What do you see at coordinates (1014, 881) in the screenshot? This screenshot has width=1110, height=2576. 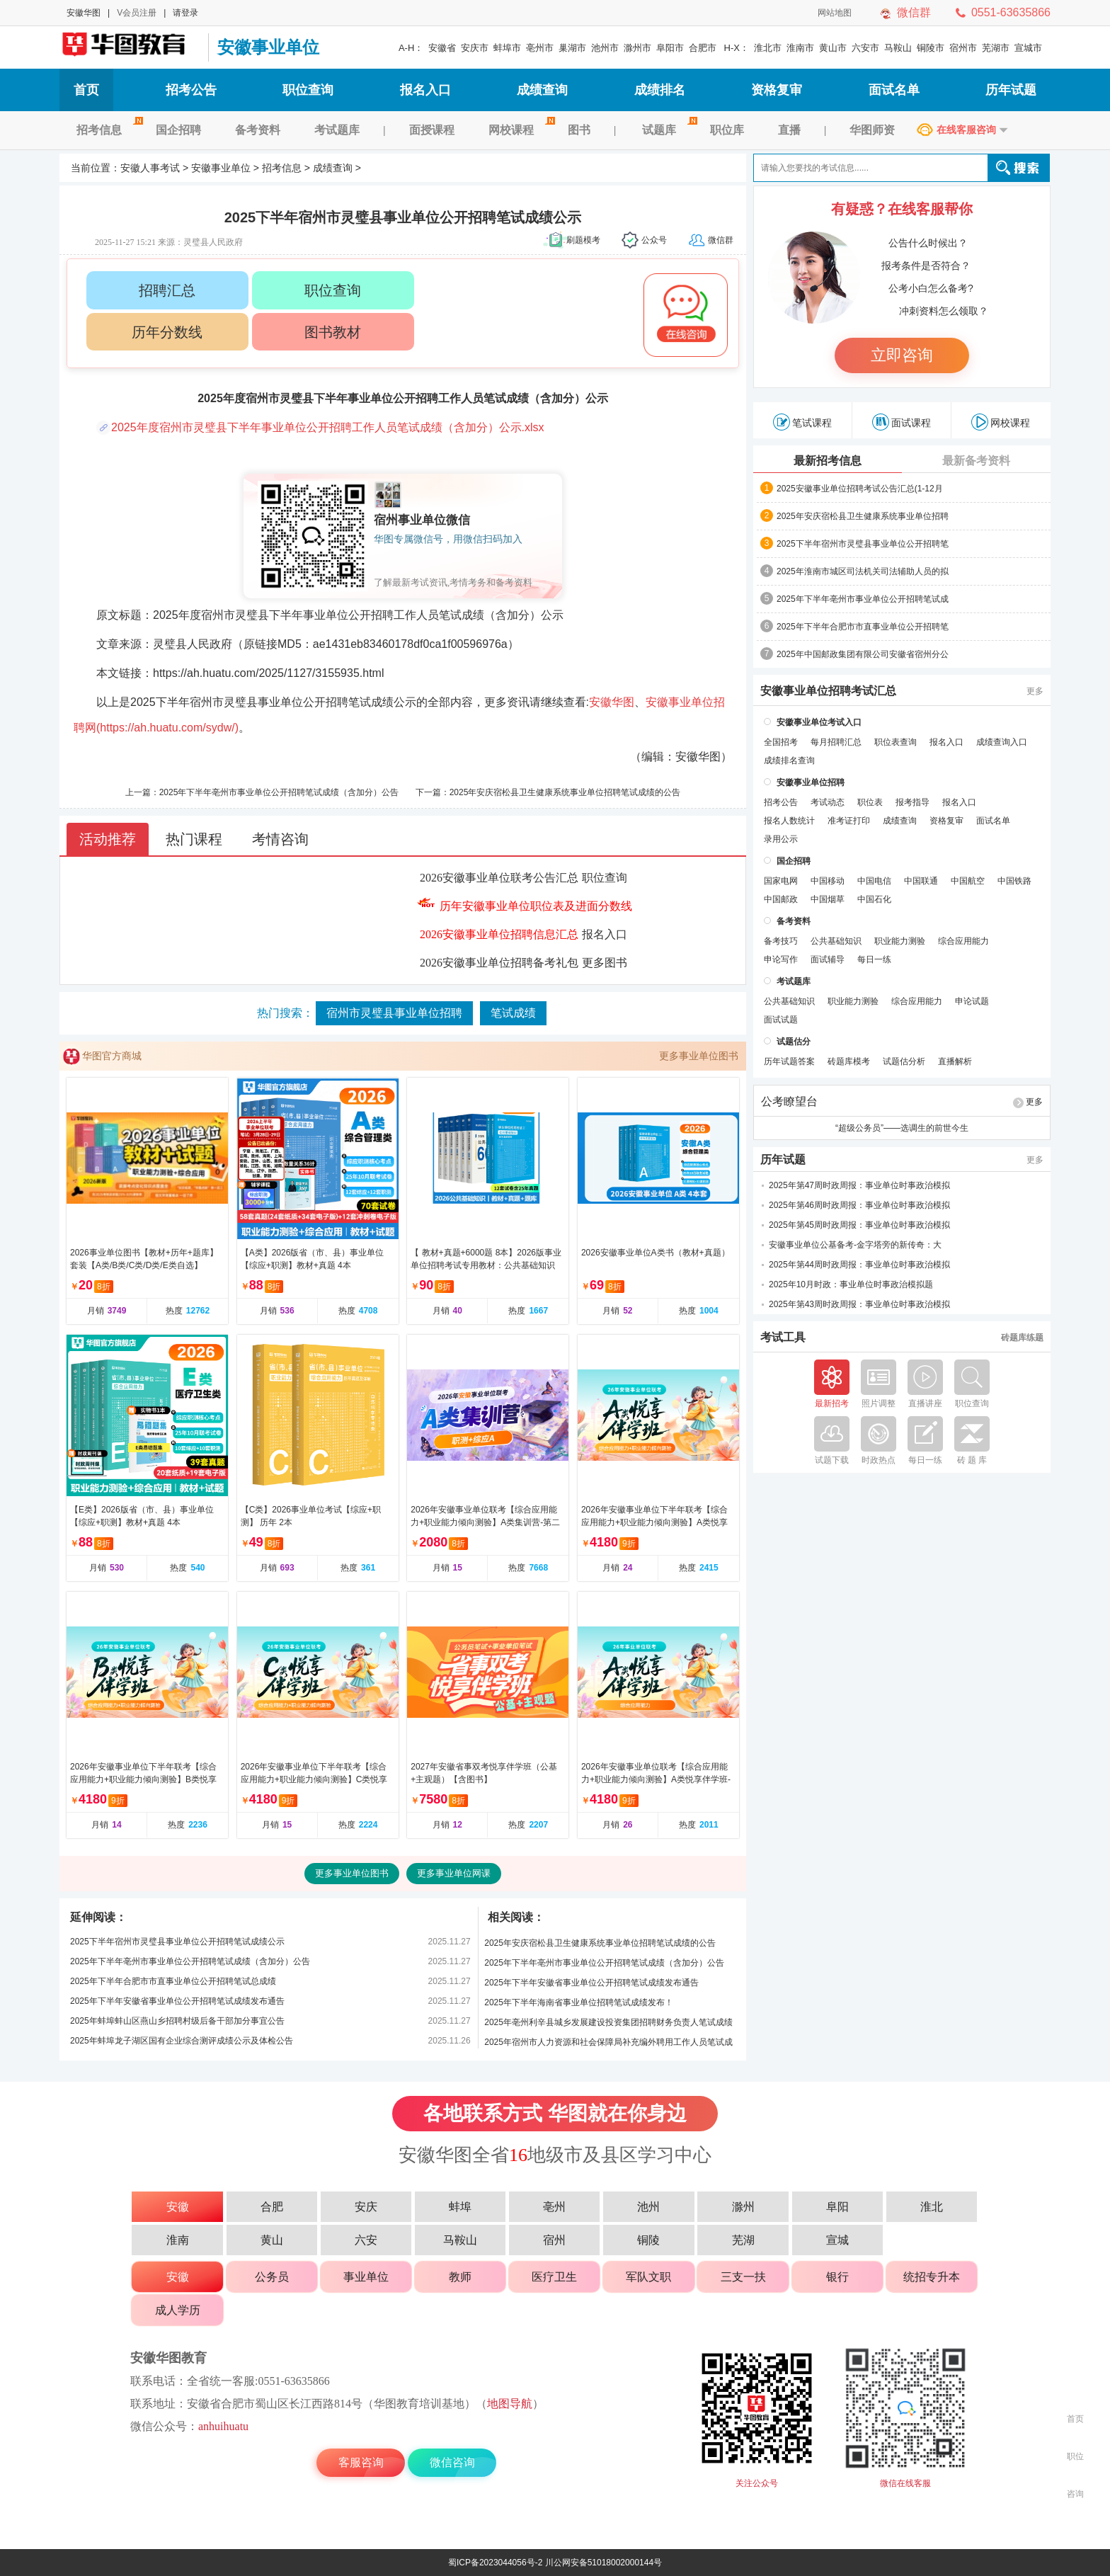 I see `中国铁路` at bounding box center [1014, 881].